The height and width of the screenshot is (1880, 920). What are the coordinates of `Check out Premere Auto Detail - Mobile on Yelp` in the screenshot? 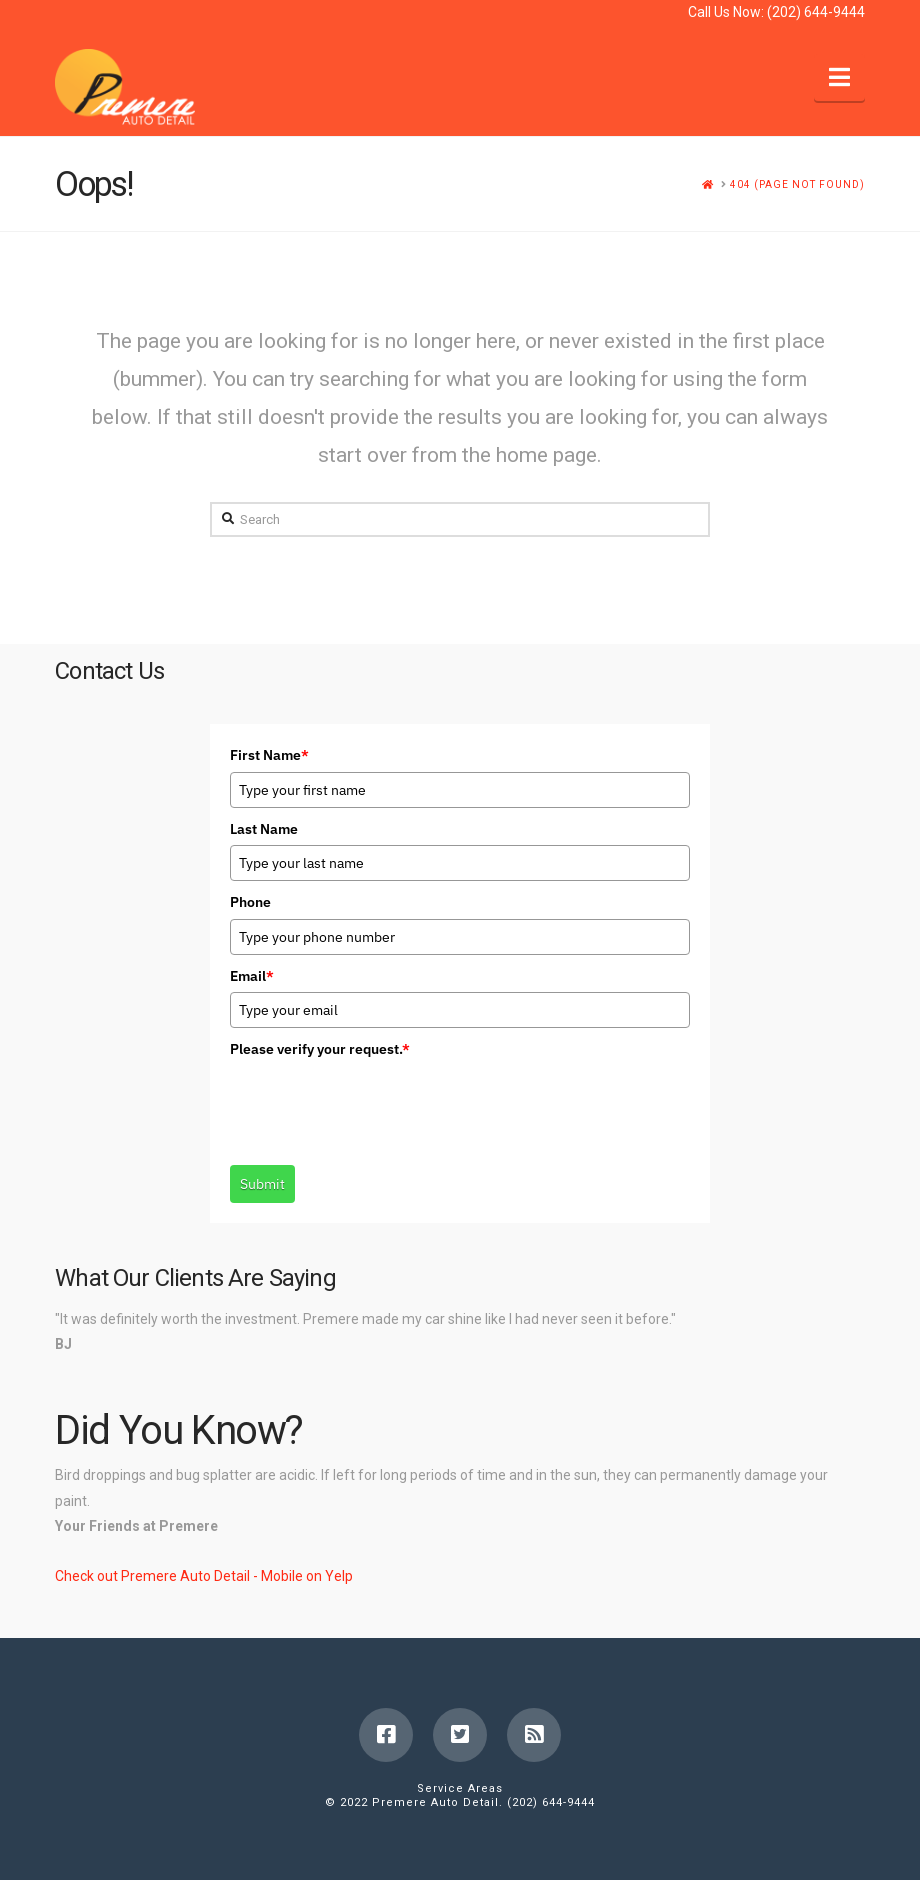 It's located at (204, 1576).